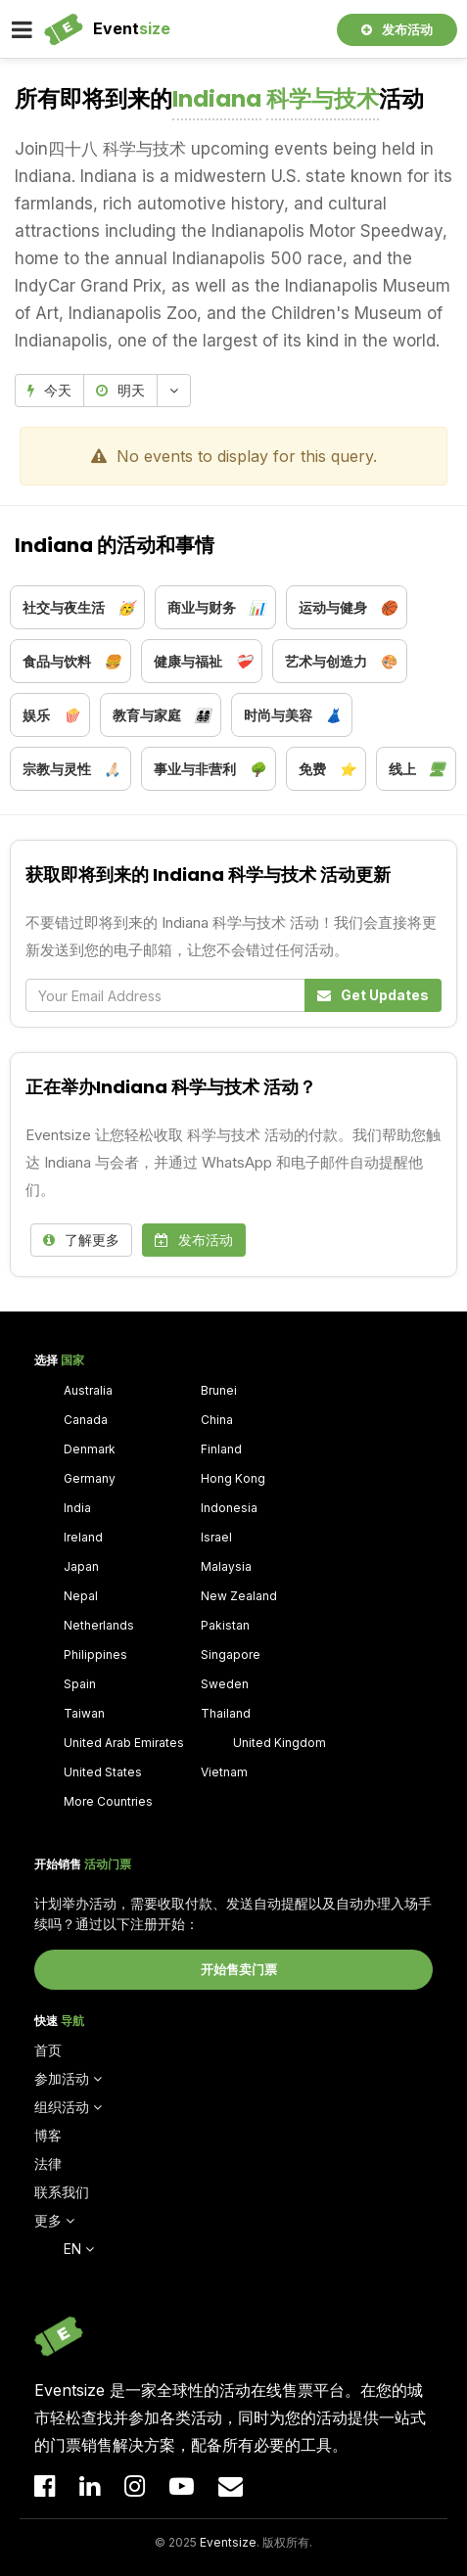 The height and width of the screenshot is (2576, 467). I want to click on Israel, so click(216, 1537).